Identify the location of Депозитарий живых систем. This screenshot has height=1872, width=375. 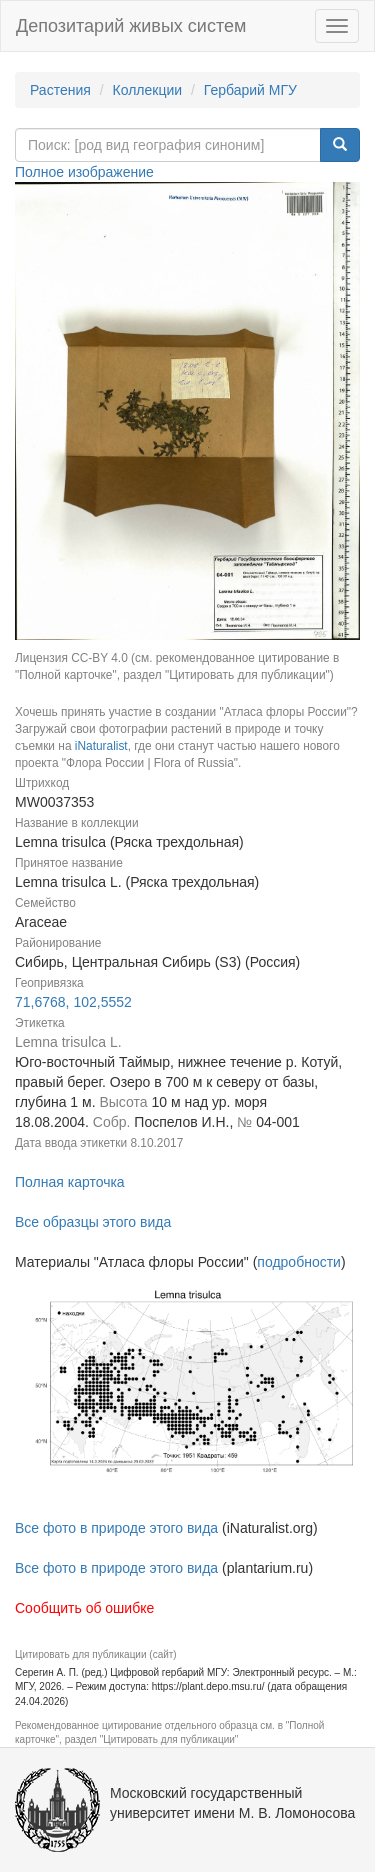
(131, 26).